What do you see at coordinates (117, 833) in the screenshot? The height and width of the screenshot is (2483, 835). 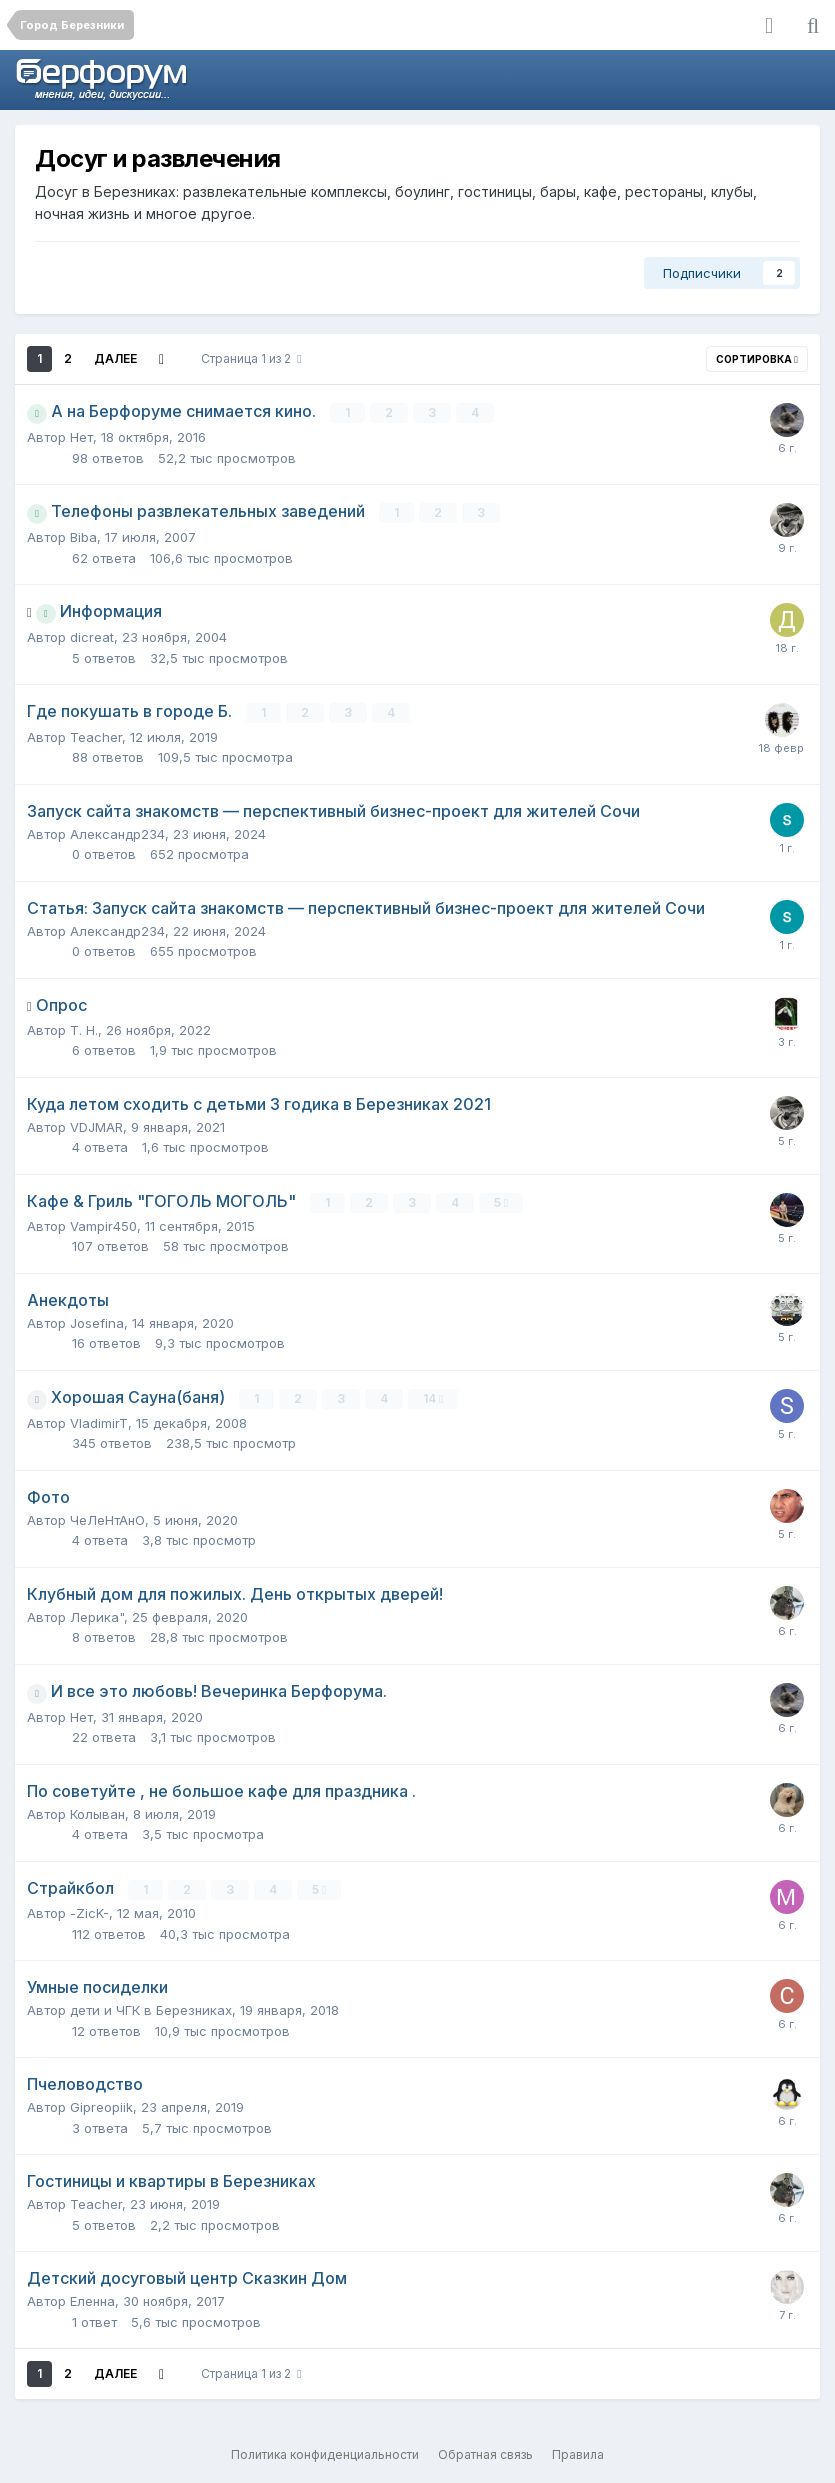 I see `Александр234` at bounding box center [117, 833].